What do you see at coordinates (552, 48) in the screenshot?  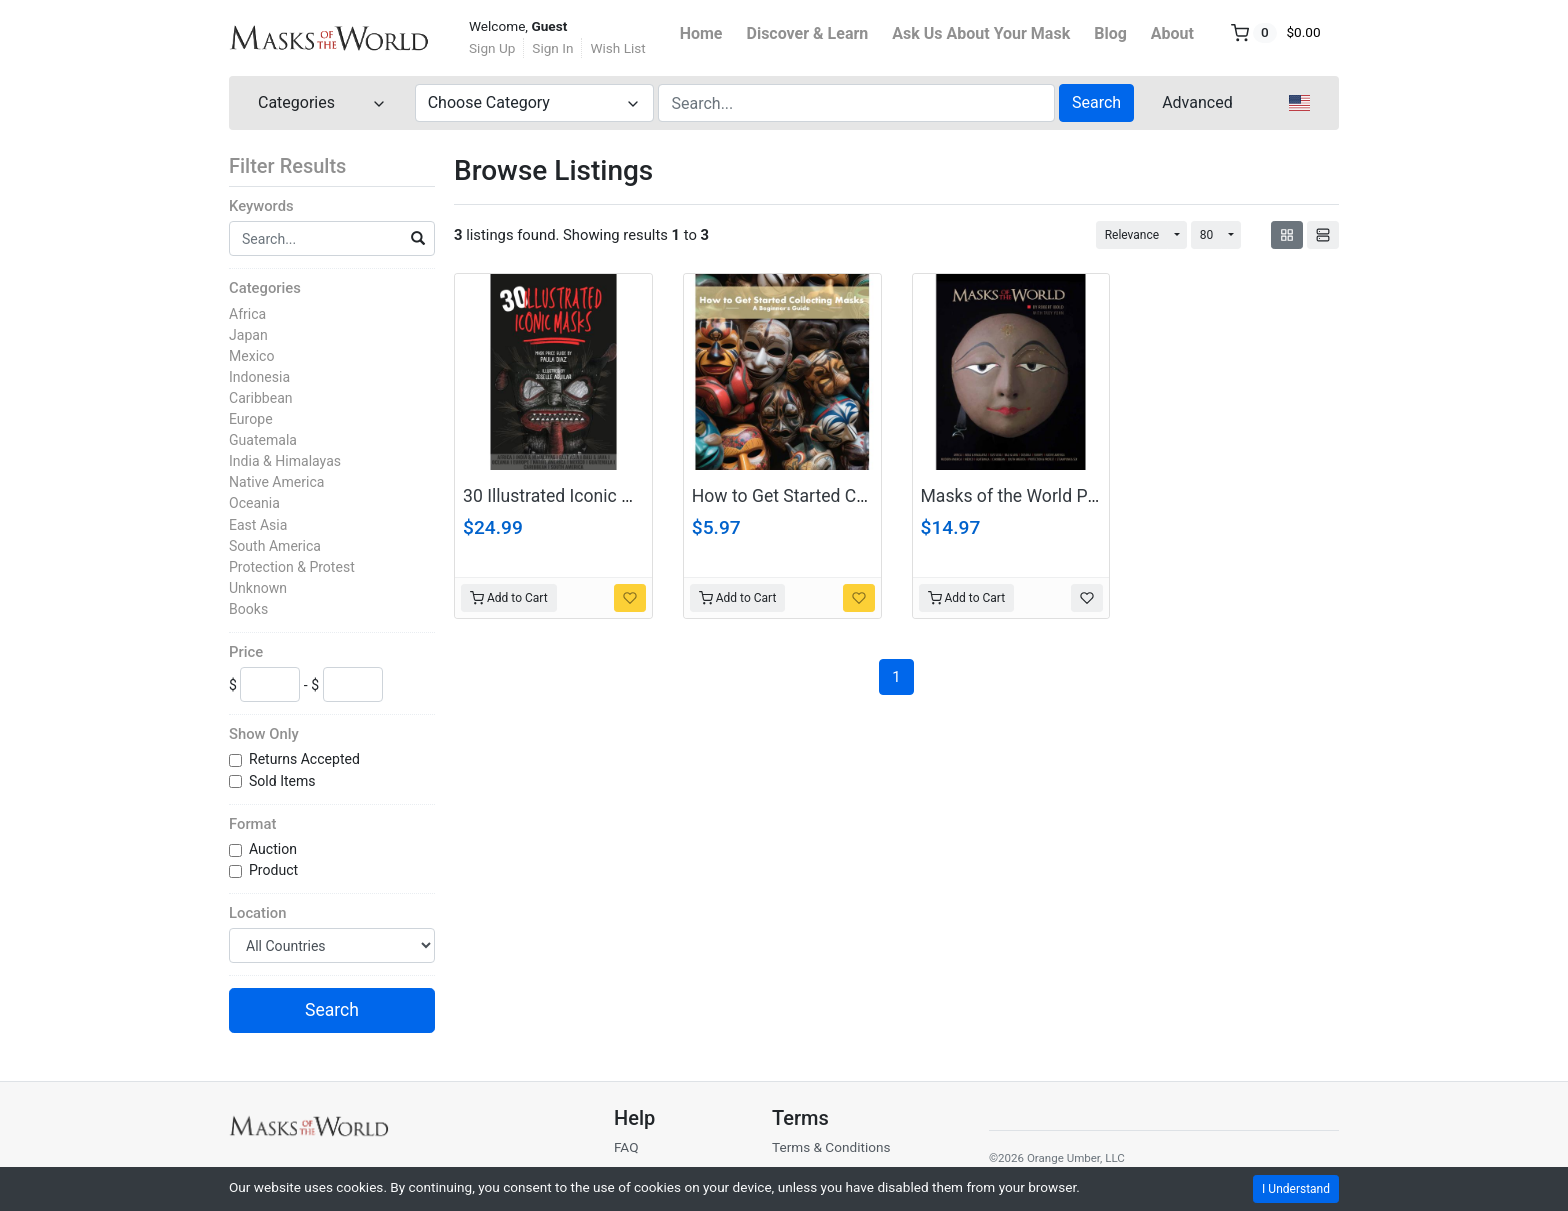 I see `Sign In` at bounding box center [552, 48].